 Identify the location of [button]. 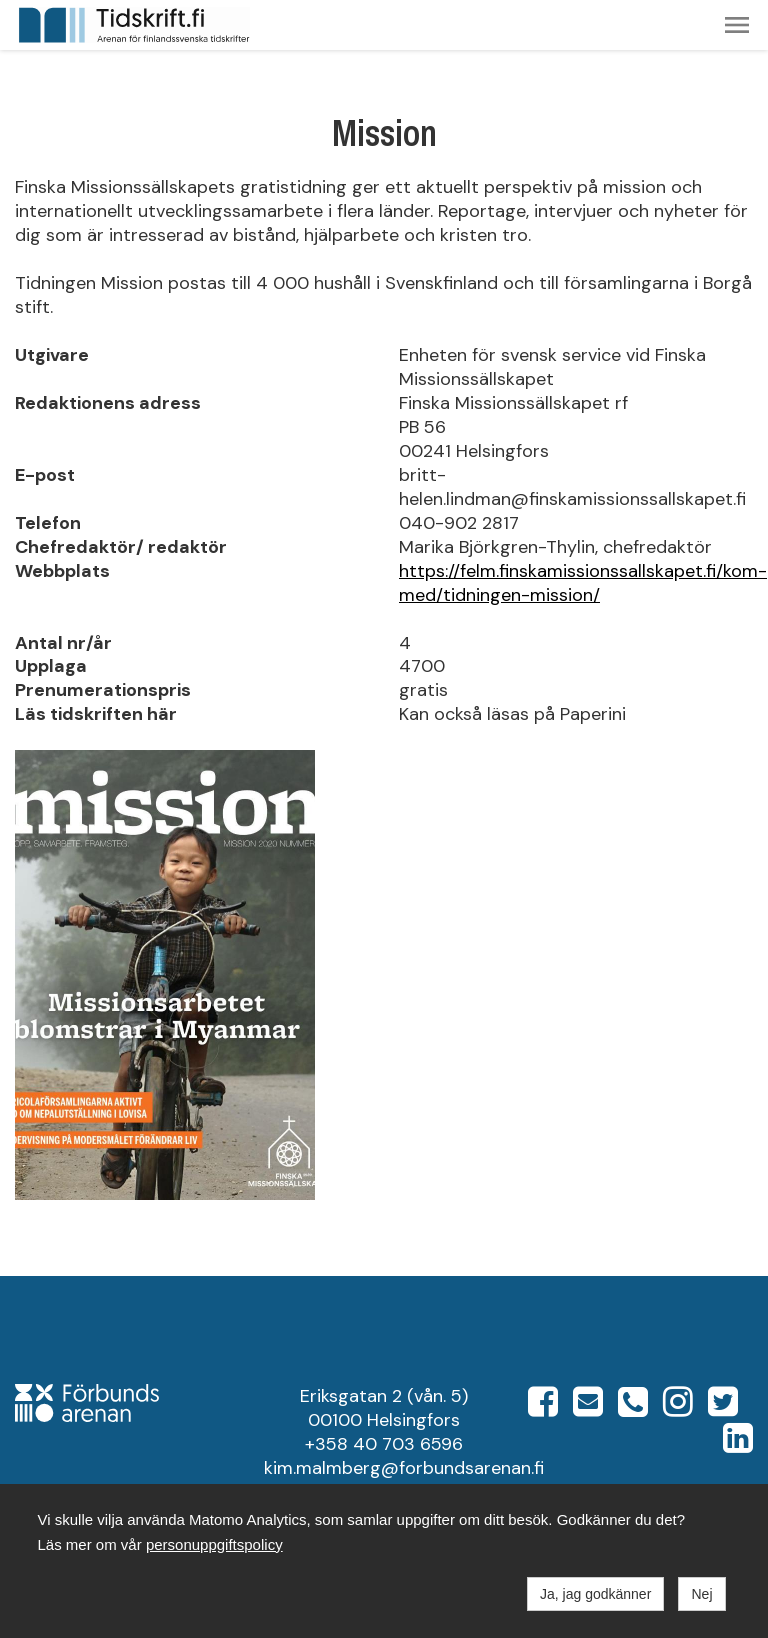
(737, 25).